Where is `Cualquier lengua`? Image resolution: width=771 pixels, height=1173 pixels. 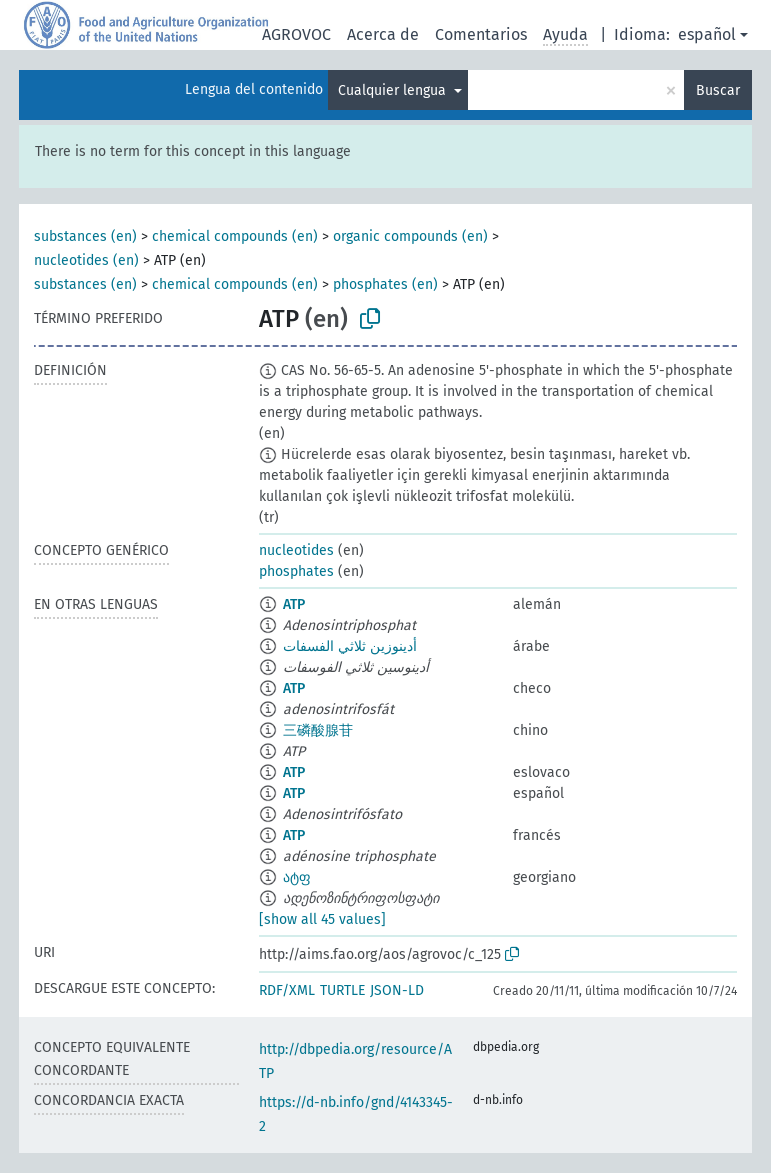
Cualquier lengua is located at coordinates (394, 90).